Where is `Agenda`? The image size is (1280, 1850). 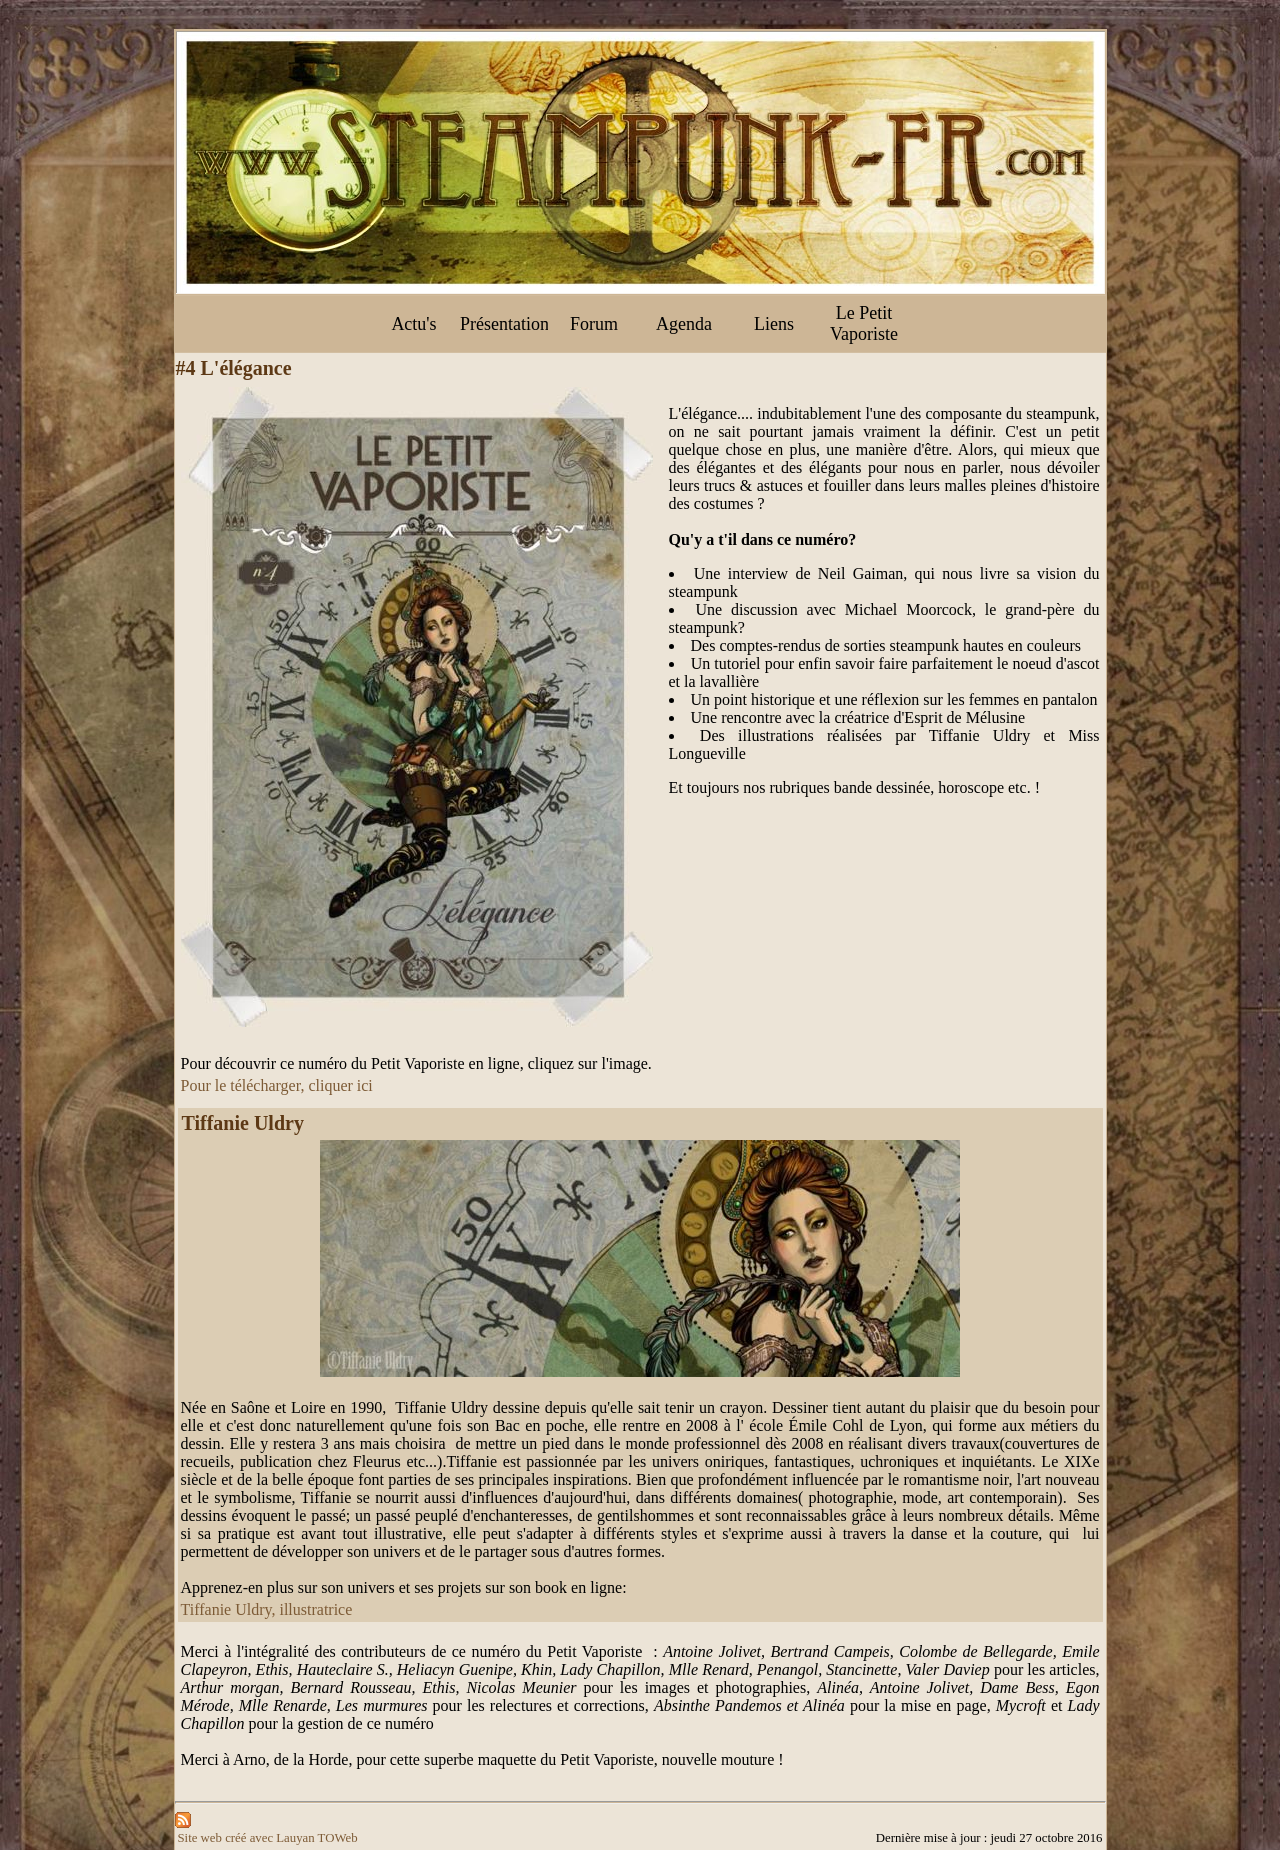
Agenda is located at coordinates (684, 324).